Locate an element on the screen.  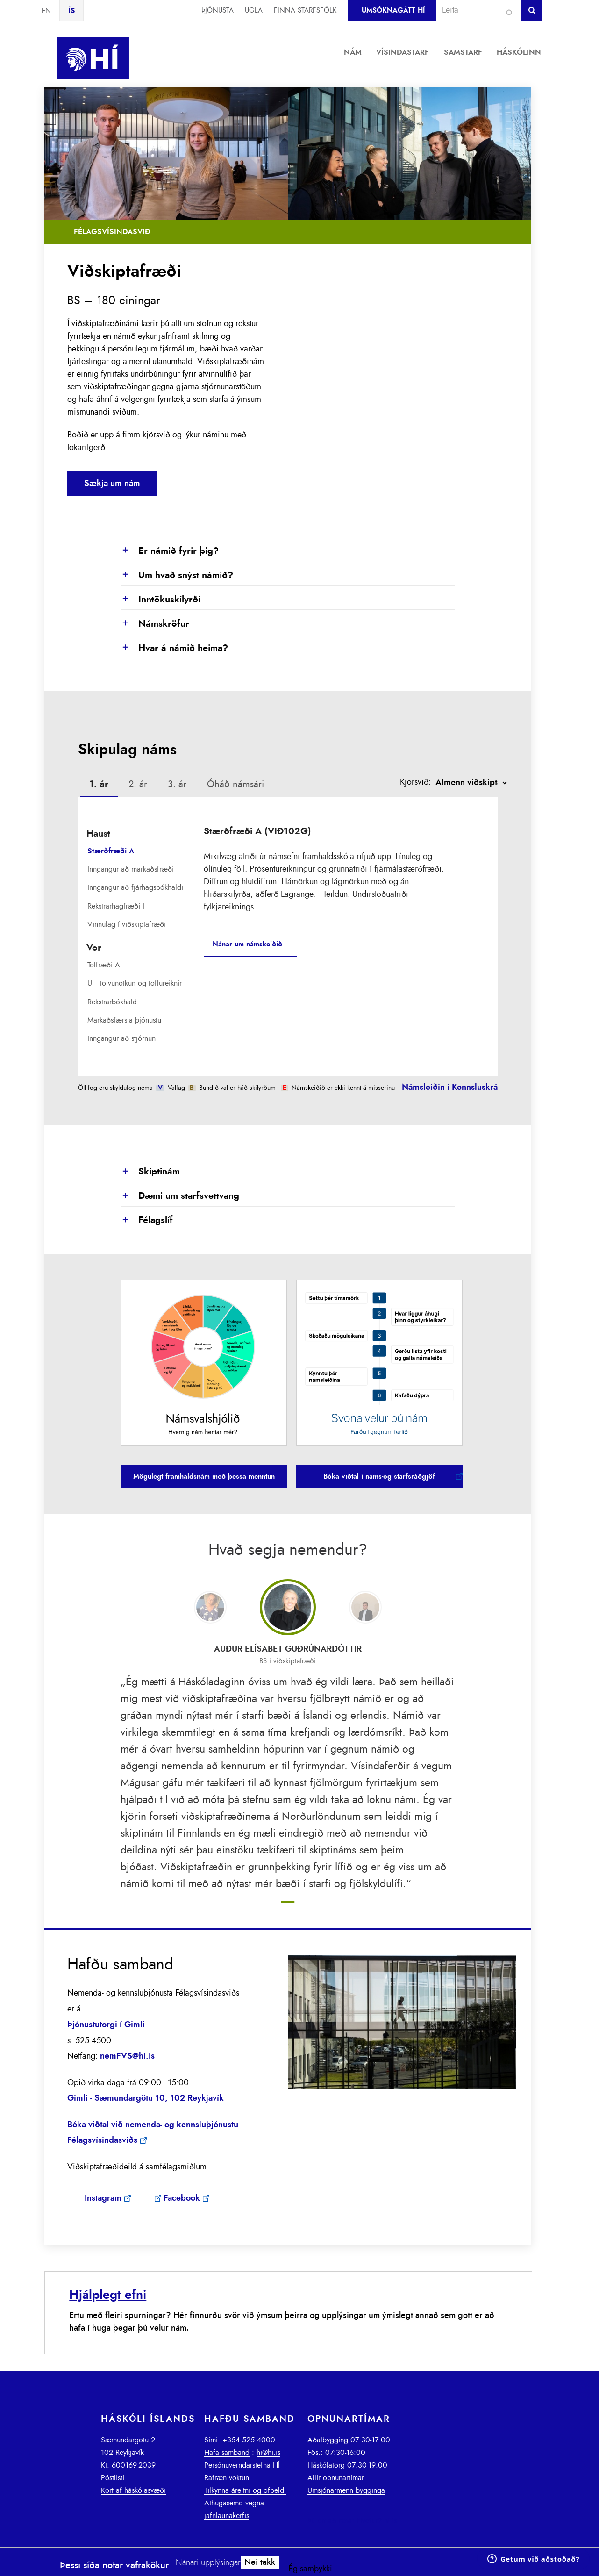
Persónuverndarstefna HÍ is located at coordinates (242, 2465).